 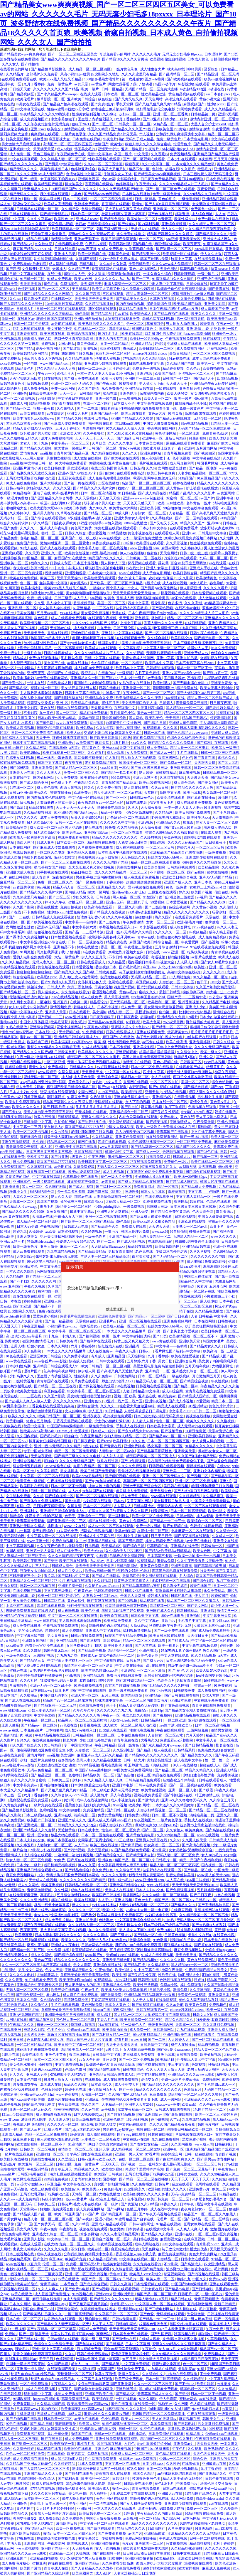 I want to click on 麻豆影视大全, so click(x=60, y=139).